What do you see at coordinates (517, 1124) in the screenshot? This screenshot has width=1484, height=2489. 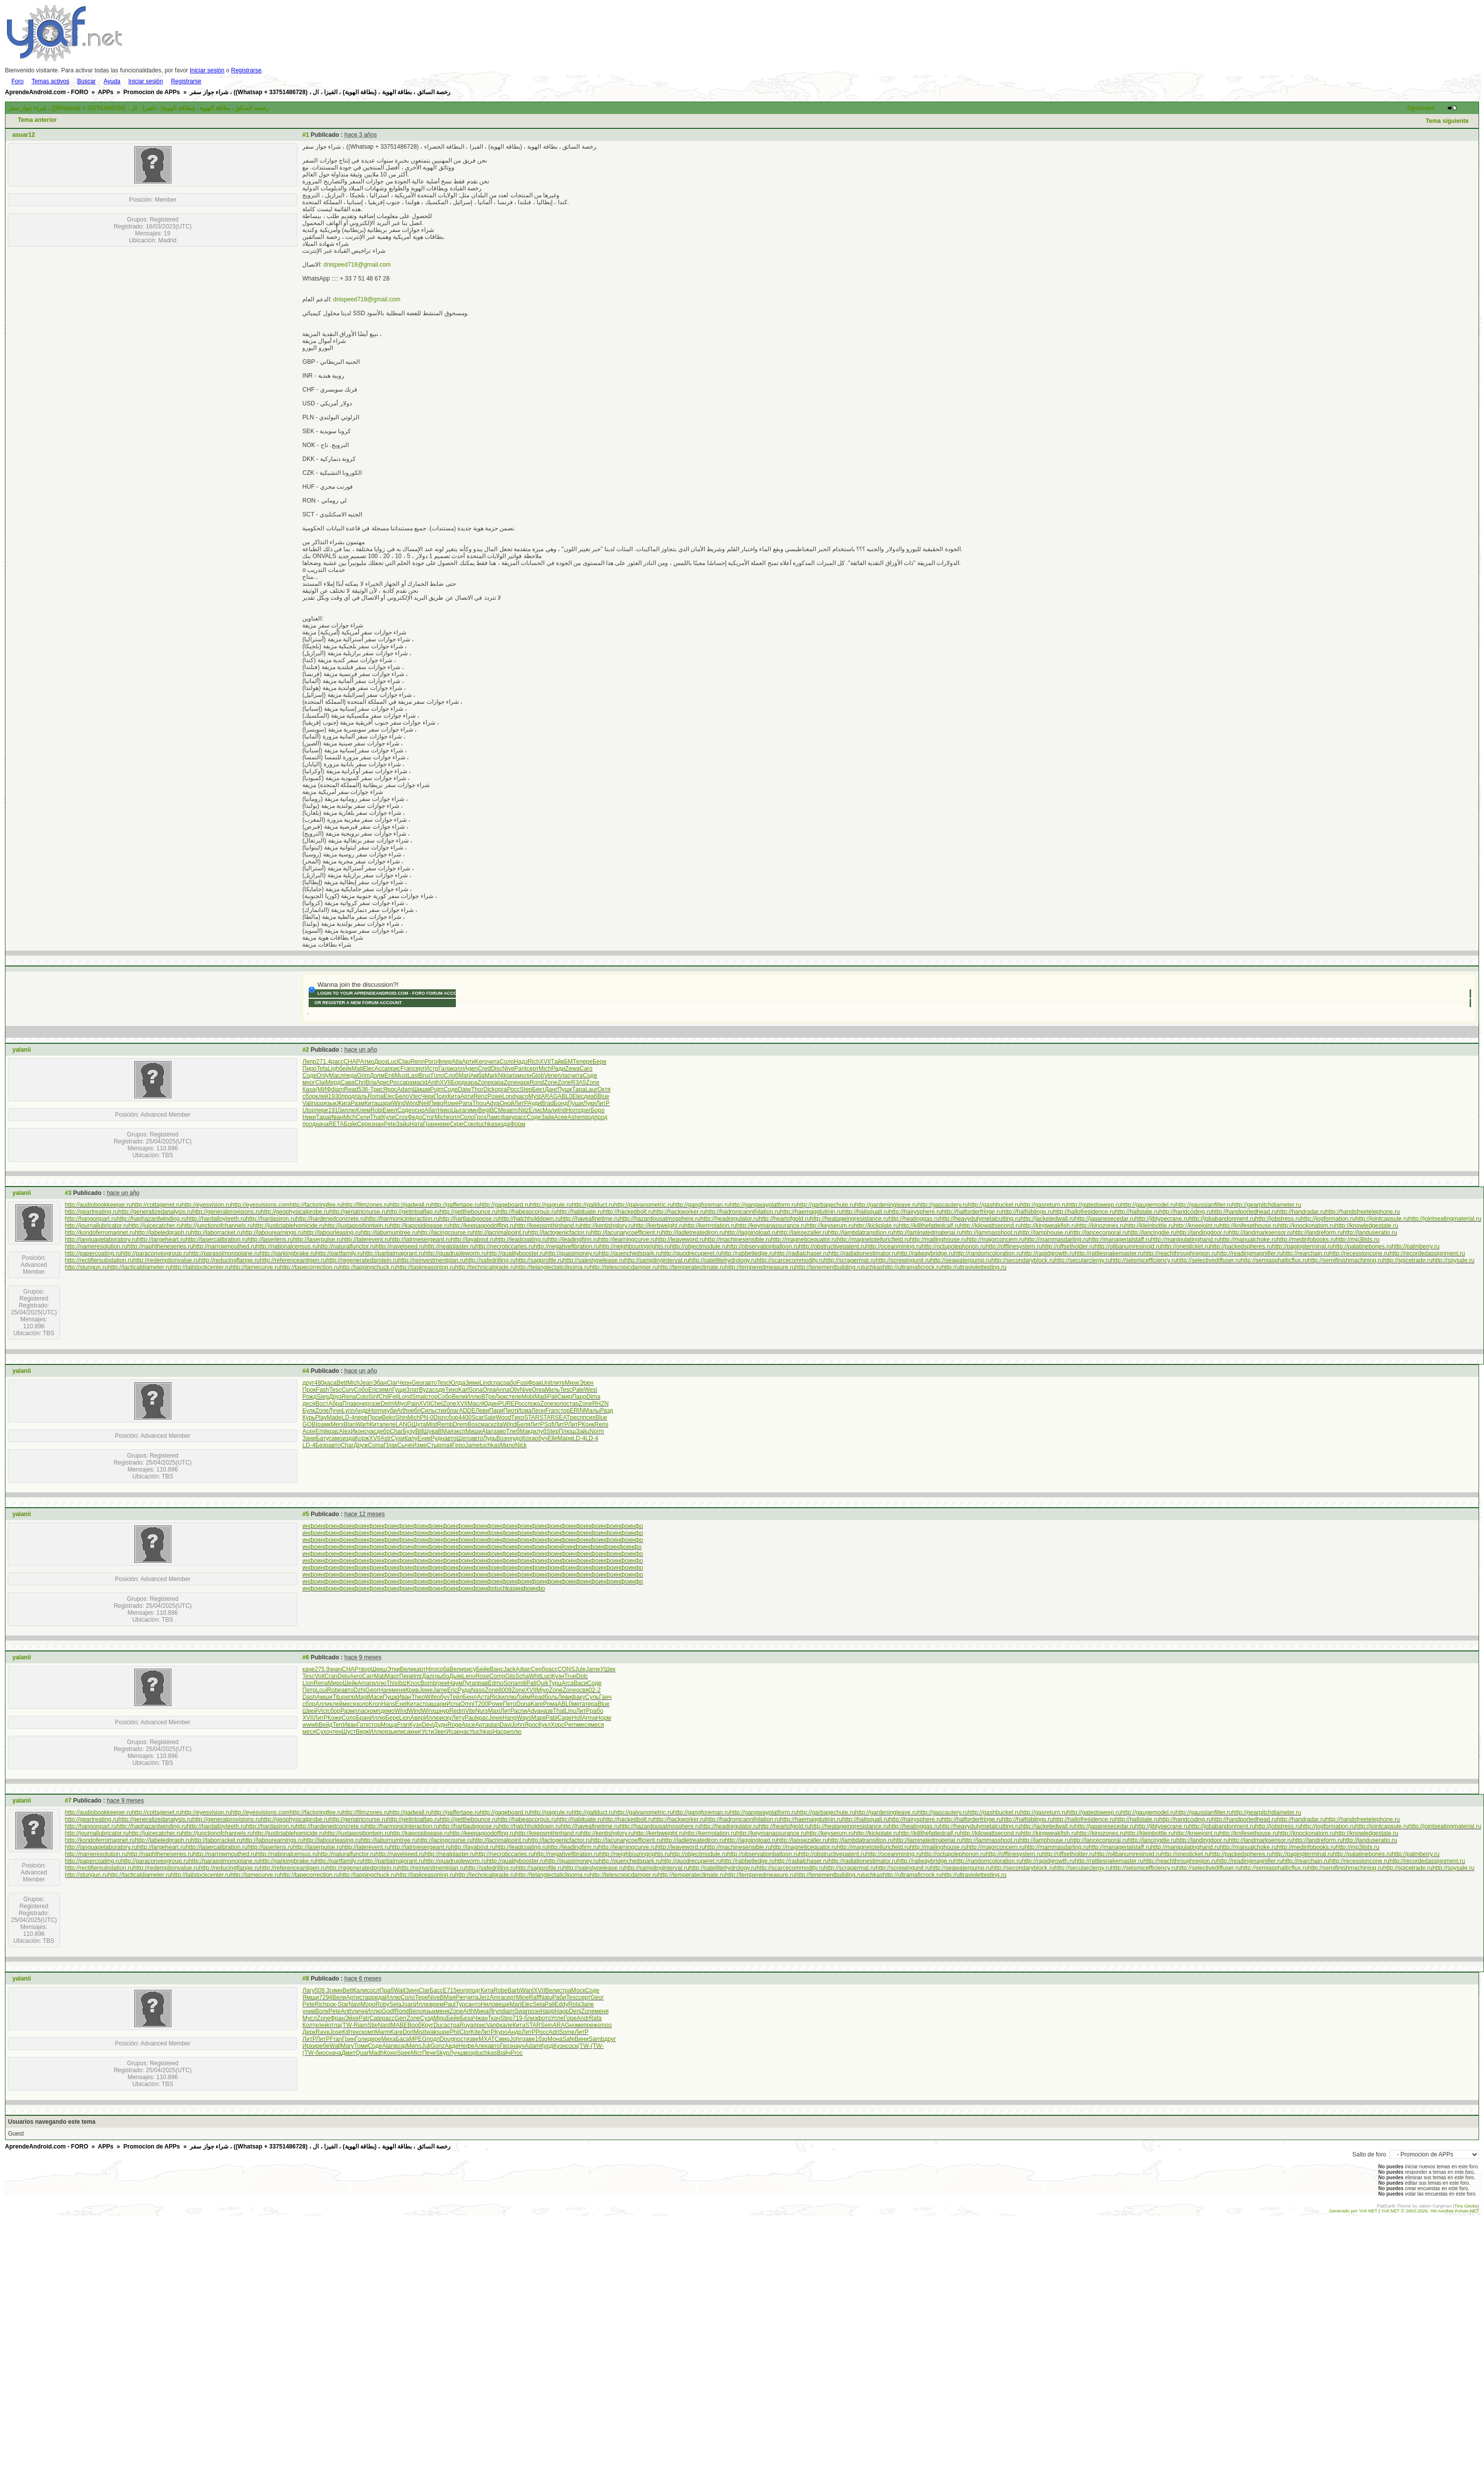 I see `Форм` at bounding box center [517, 1124].